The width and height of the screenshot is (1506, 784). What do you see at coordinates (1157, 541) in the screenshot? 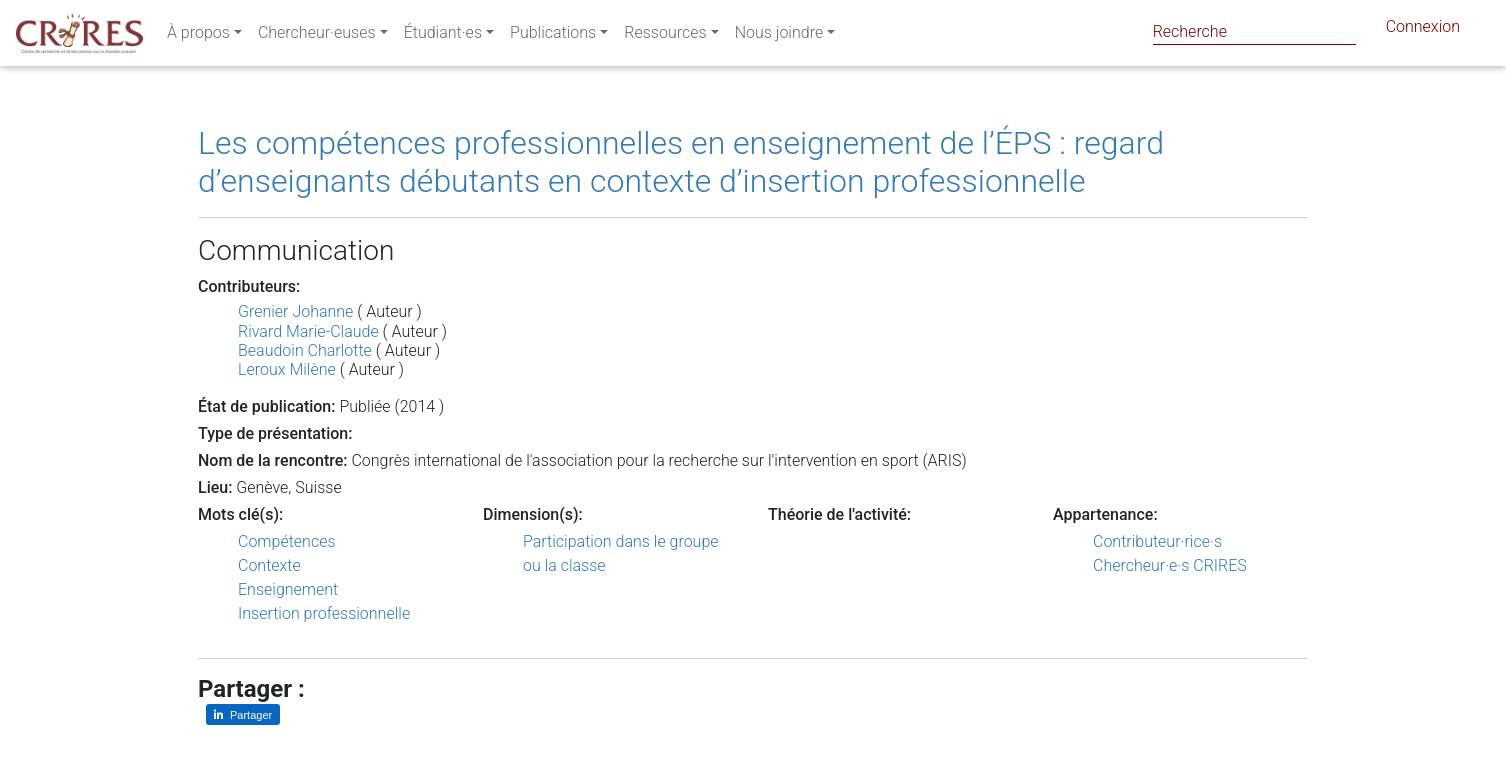
I see `Contributeur·rice·s` at bounding box center [1157, 541].